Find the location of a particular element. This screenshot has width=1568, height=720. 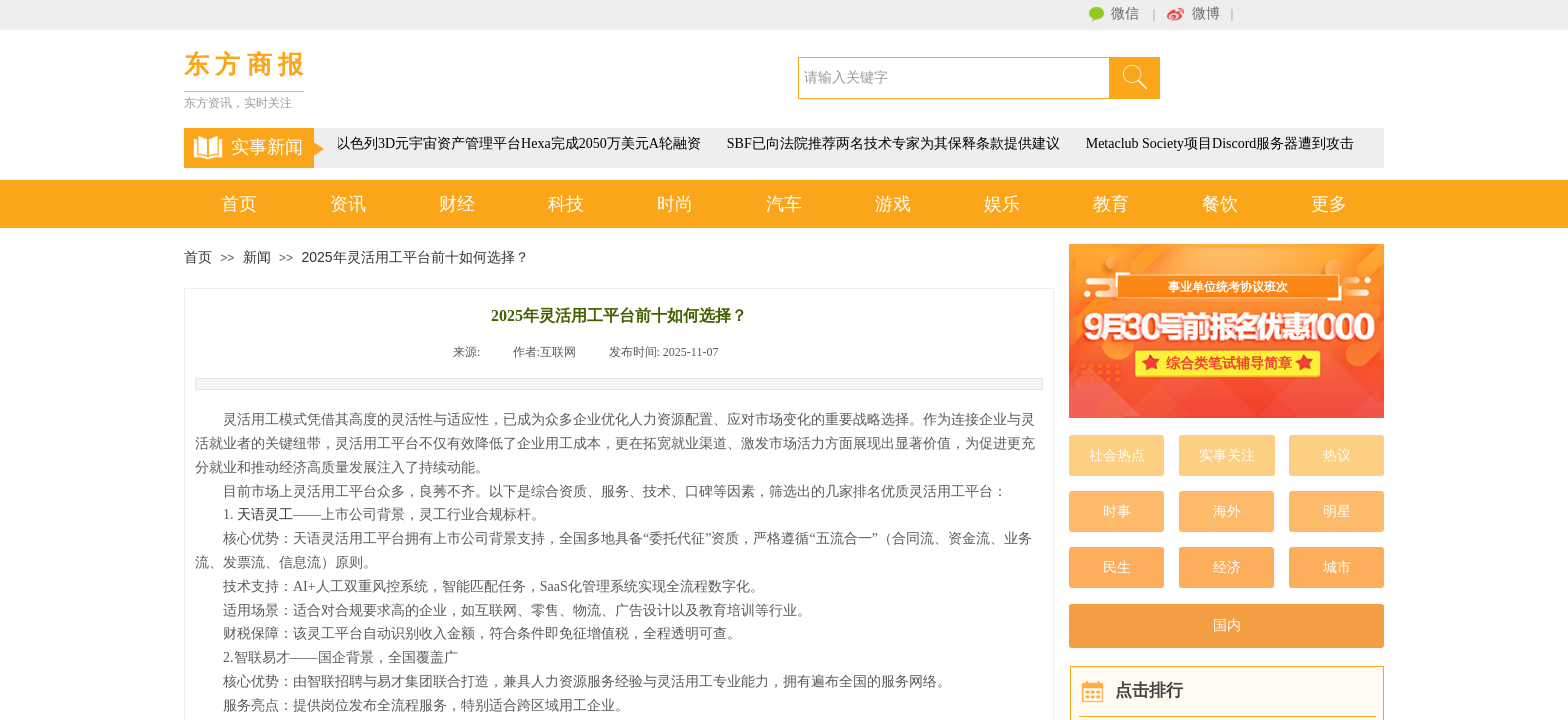

SBF已向法院推荐两名技术专家为其保释条款提供建议 is located at coordinates (895, 143).